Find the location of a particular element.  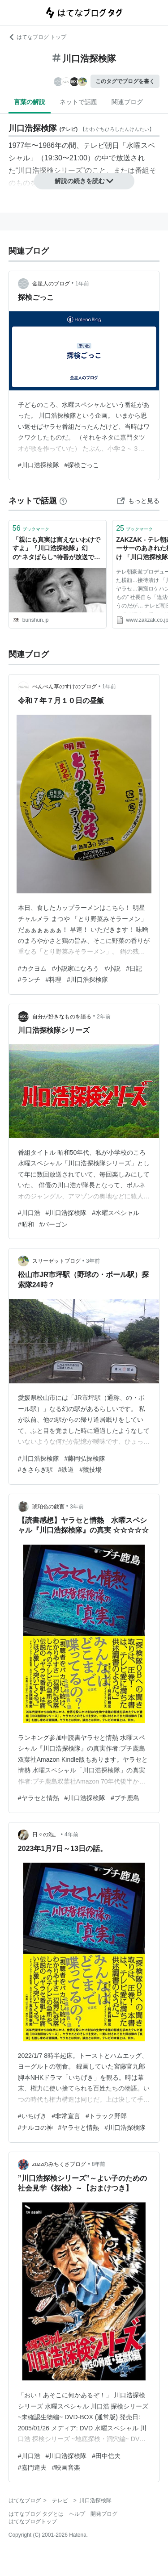

#日記 is located at coordinates (134, 968).